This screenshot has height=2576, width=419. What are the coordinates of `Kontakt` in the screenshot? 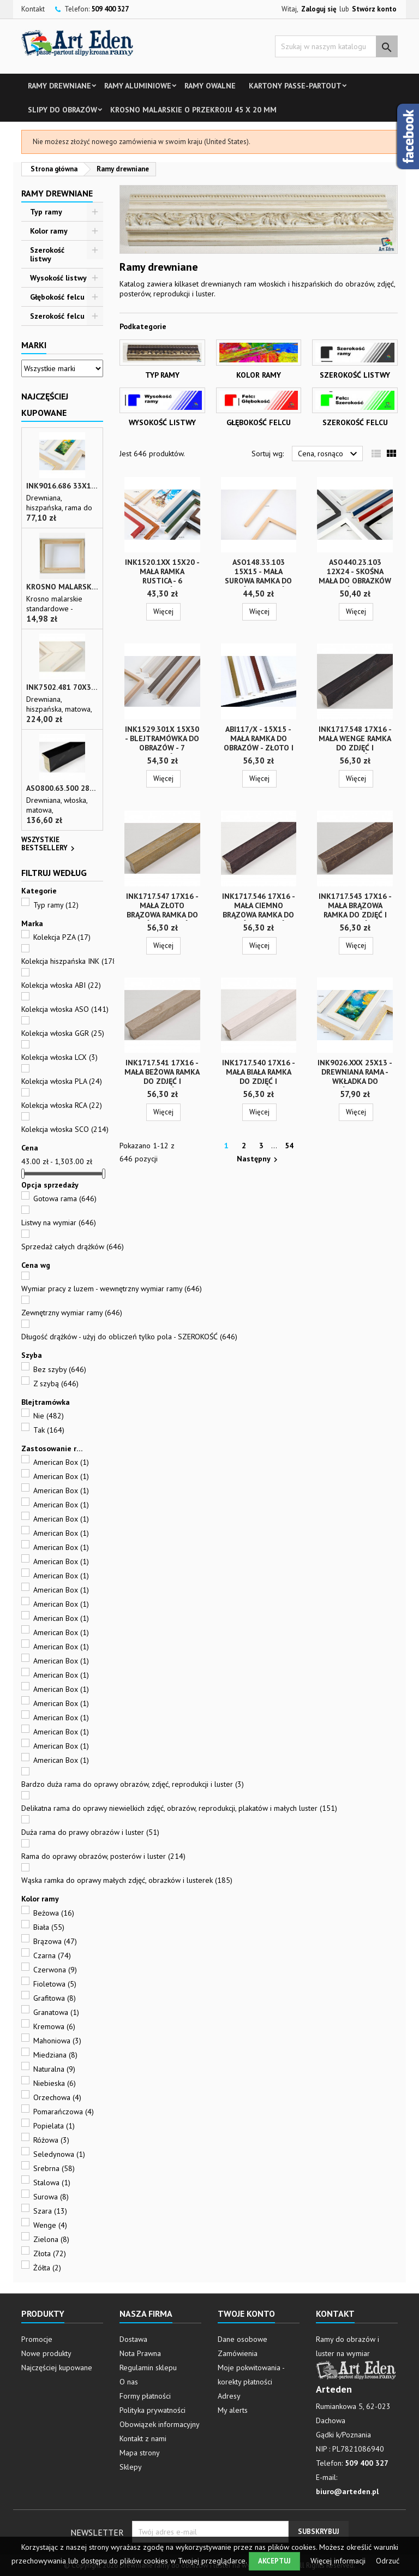 It's located at (33, 9).